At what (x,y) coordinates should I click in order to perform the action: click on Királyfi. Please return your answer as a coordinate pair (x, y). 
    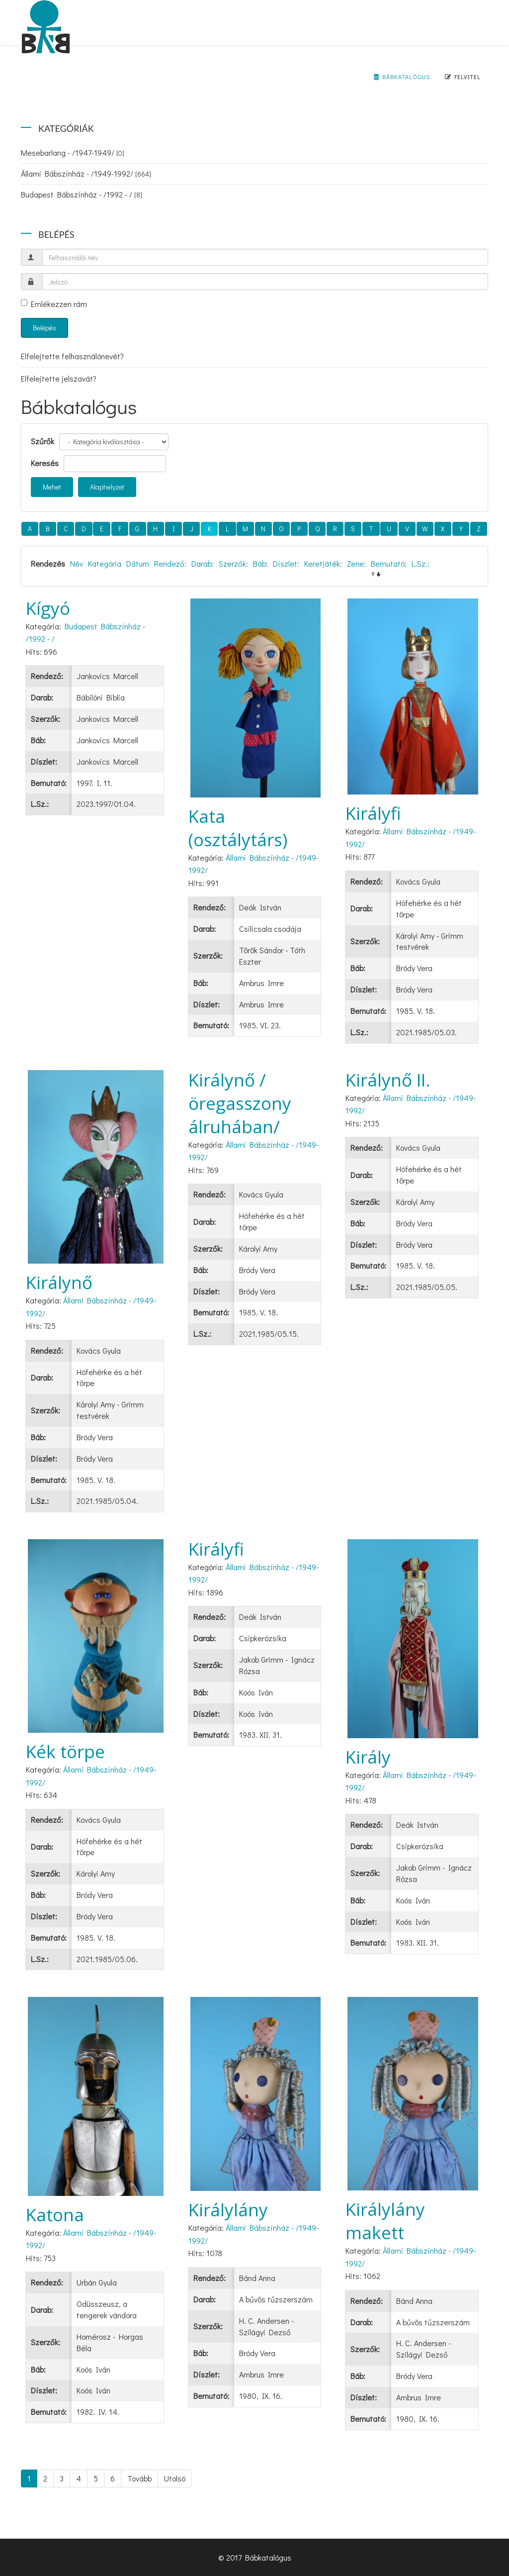
    Looking at the image, I should click on (373, 813).